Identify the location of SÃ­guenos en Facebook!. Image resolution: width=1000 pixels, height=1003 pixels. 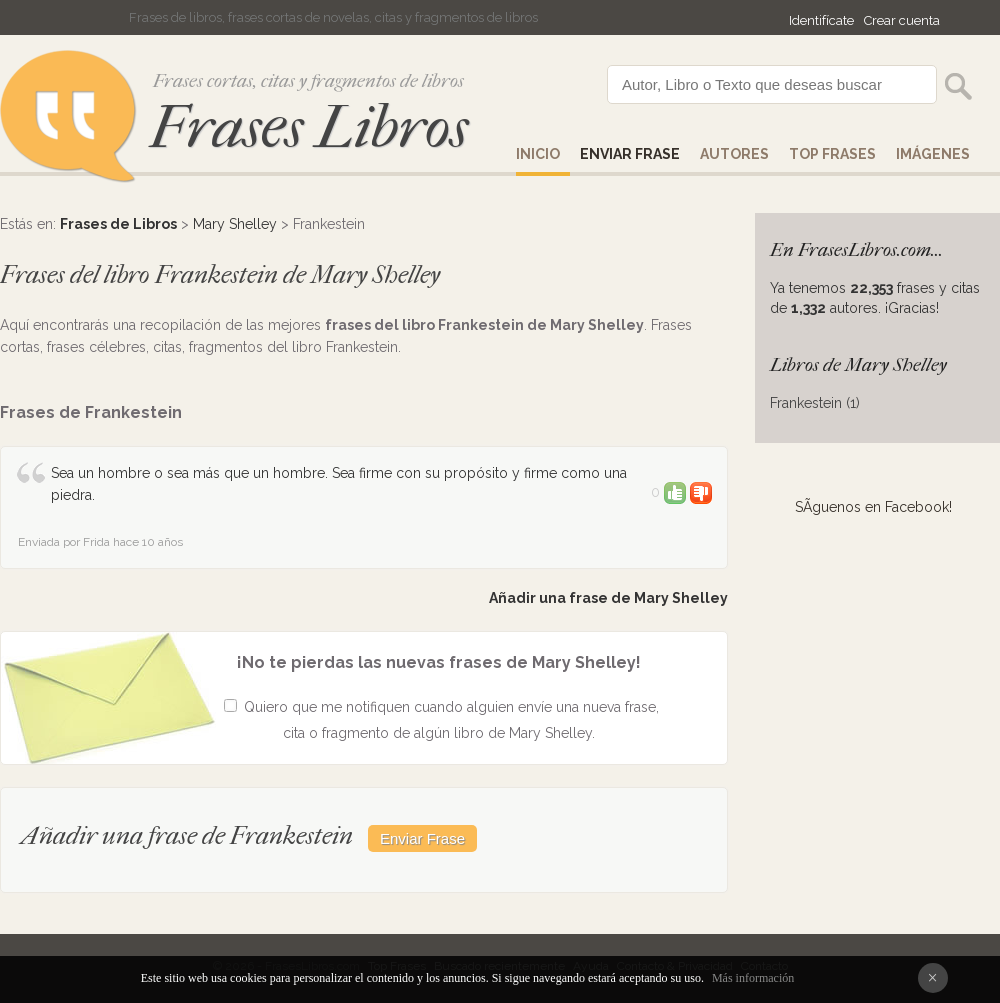
(873, 507).